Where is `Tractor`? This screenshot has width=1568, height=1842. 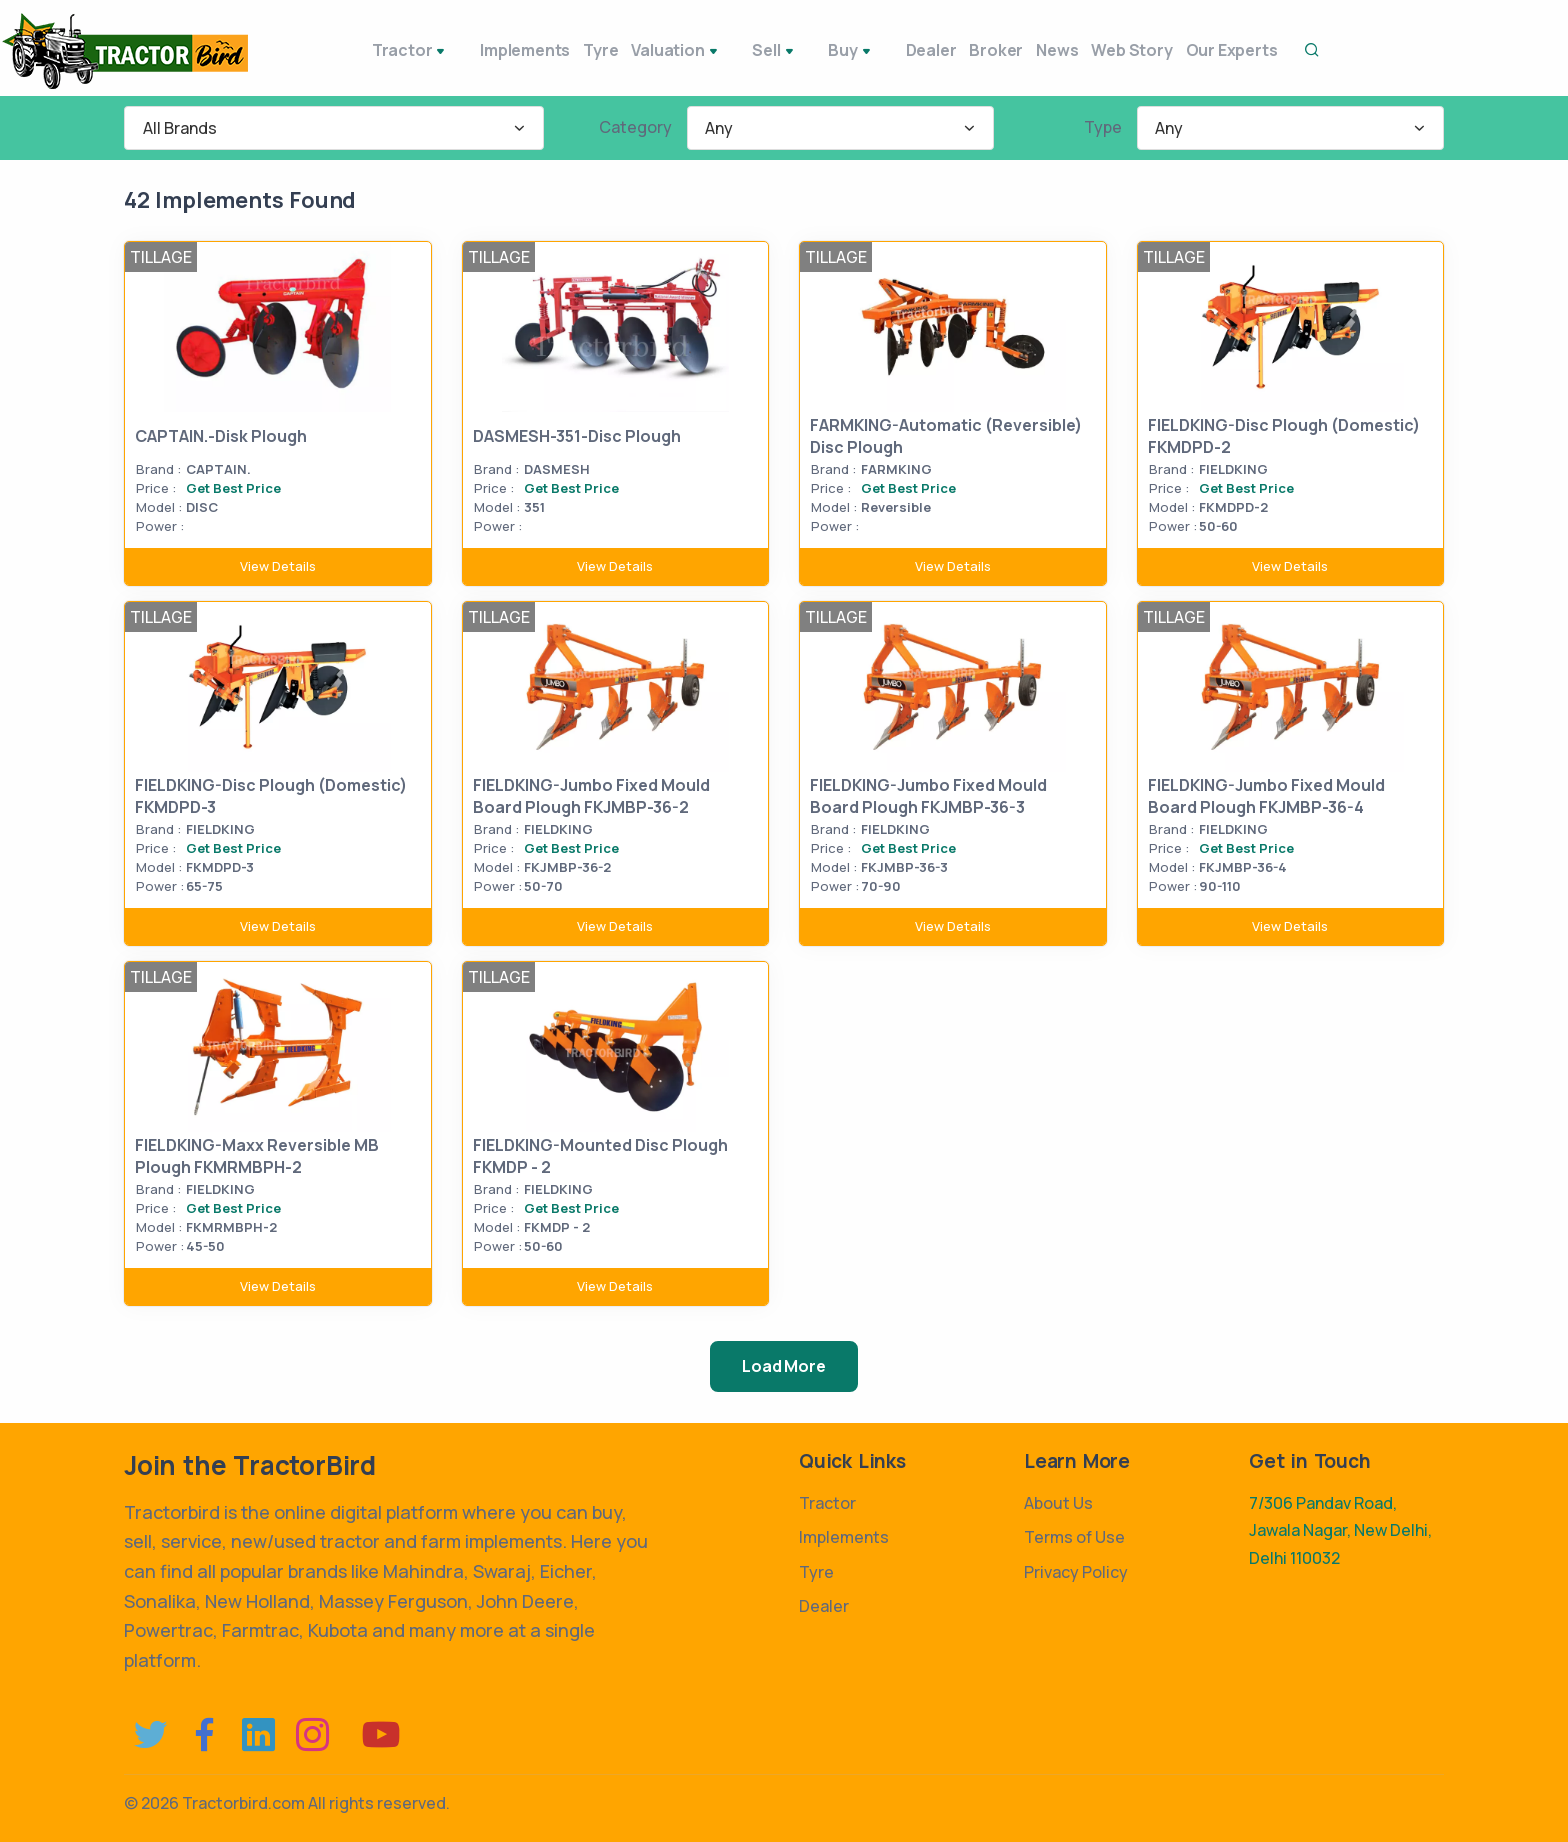
Tractor is located at coordinates (369, 52).